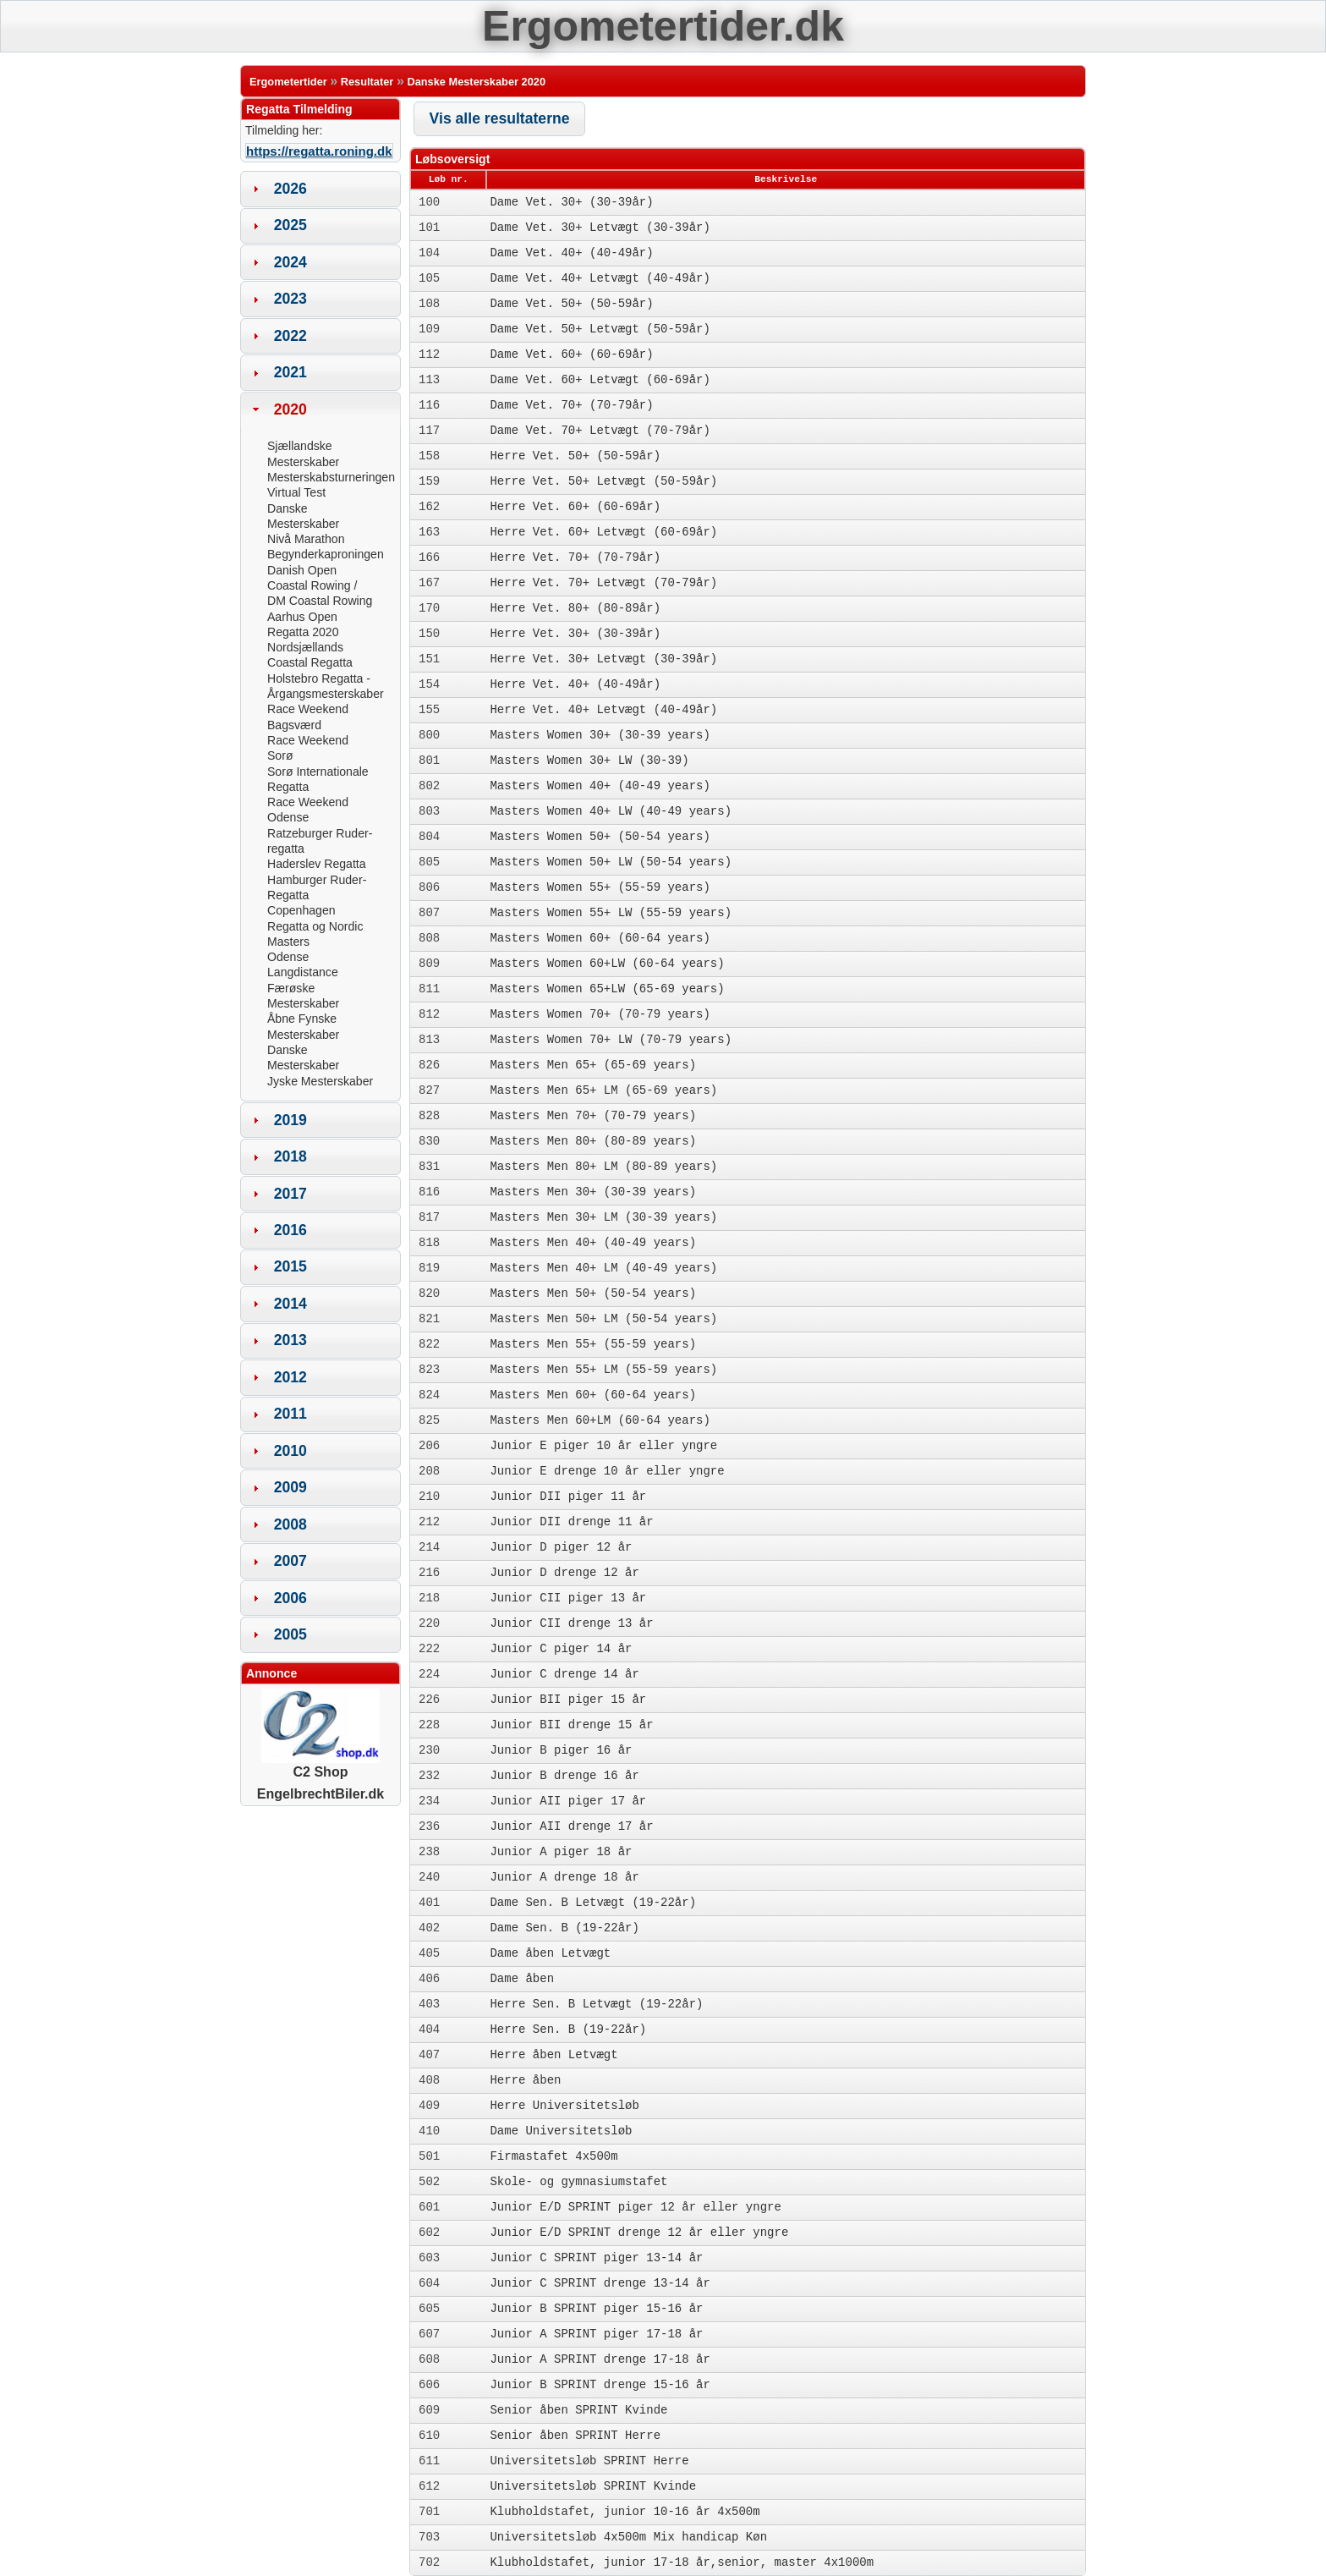 This screenshot has height=2576, width=1326. I want to click on 2020, so click(290, 409).